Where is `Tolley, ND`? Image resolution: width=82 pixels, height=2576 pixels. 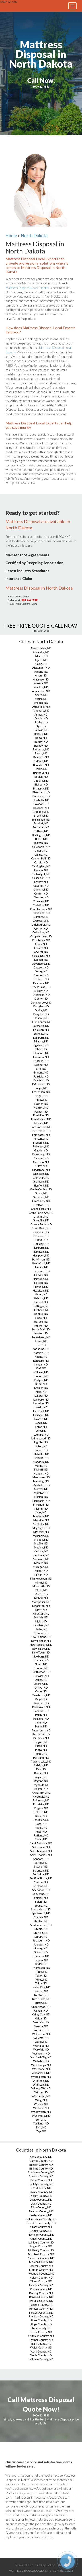 Tolley, ND is located at coordinates (41, 1979).